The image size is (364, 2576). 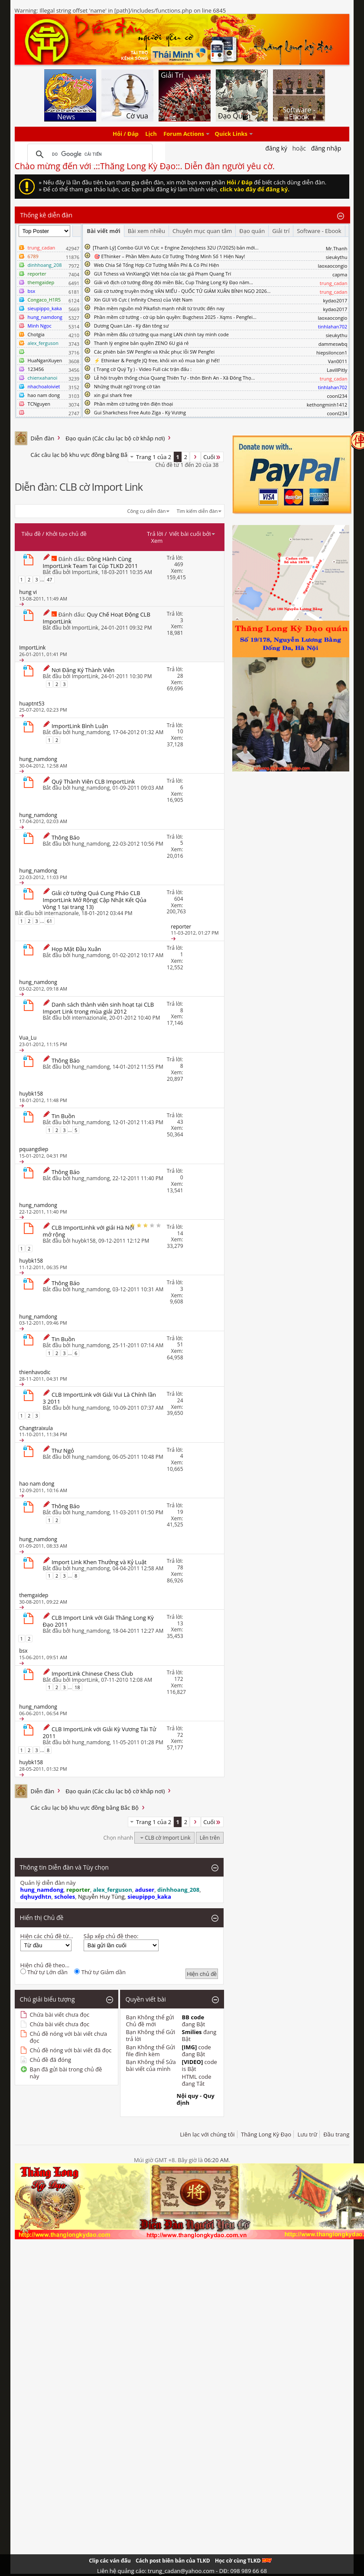 What do you see at coordinates (326, 148) in the screenshot?
I see `Đăng nhập` at bounding box center [326, 148].